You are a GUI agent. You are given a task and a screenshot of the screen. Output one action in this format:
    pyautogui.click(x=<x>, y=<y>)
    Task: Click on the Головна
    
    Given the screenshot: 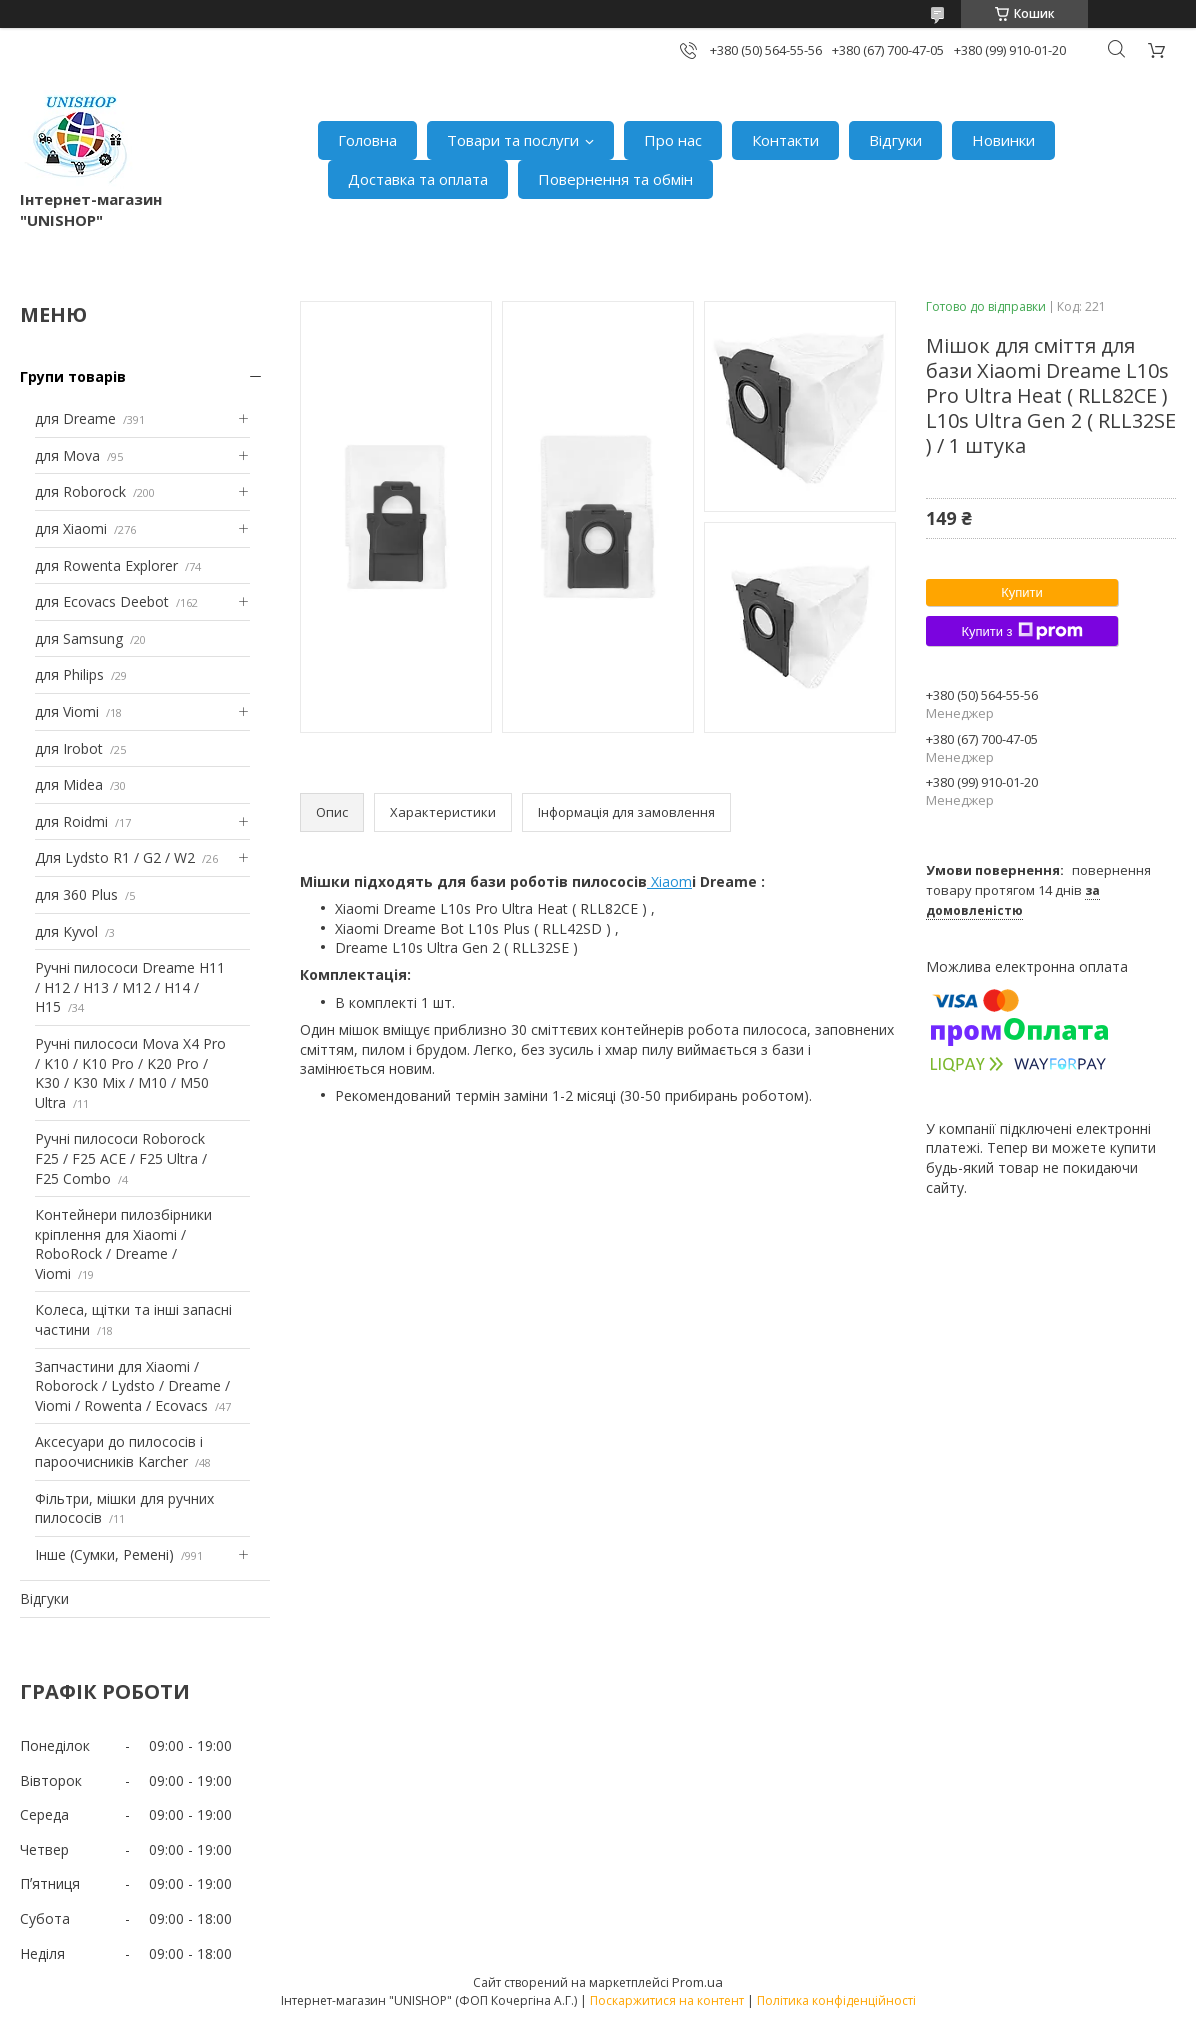 What is the action you would take?
    pyautogui.click(x=367, y=140)
    